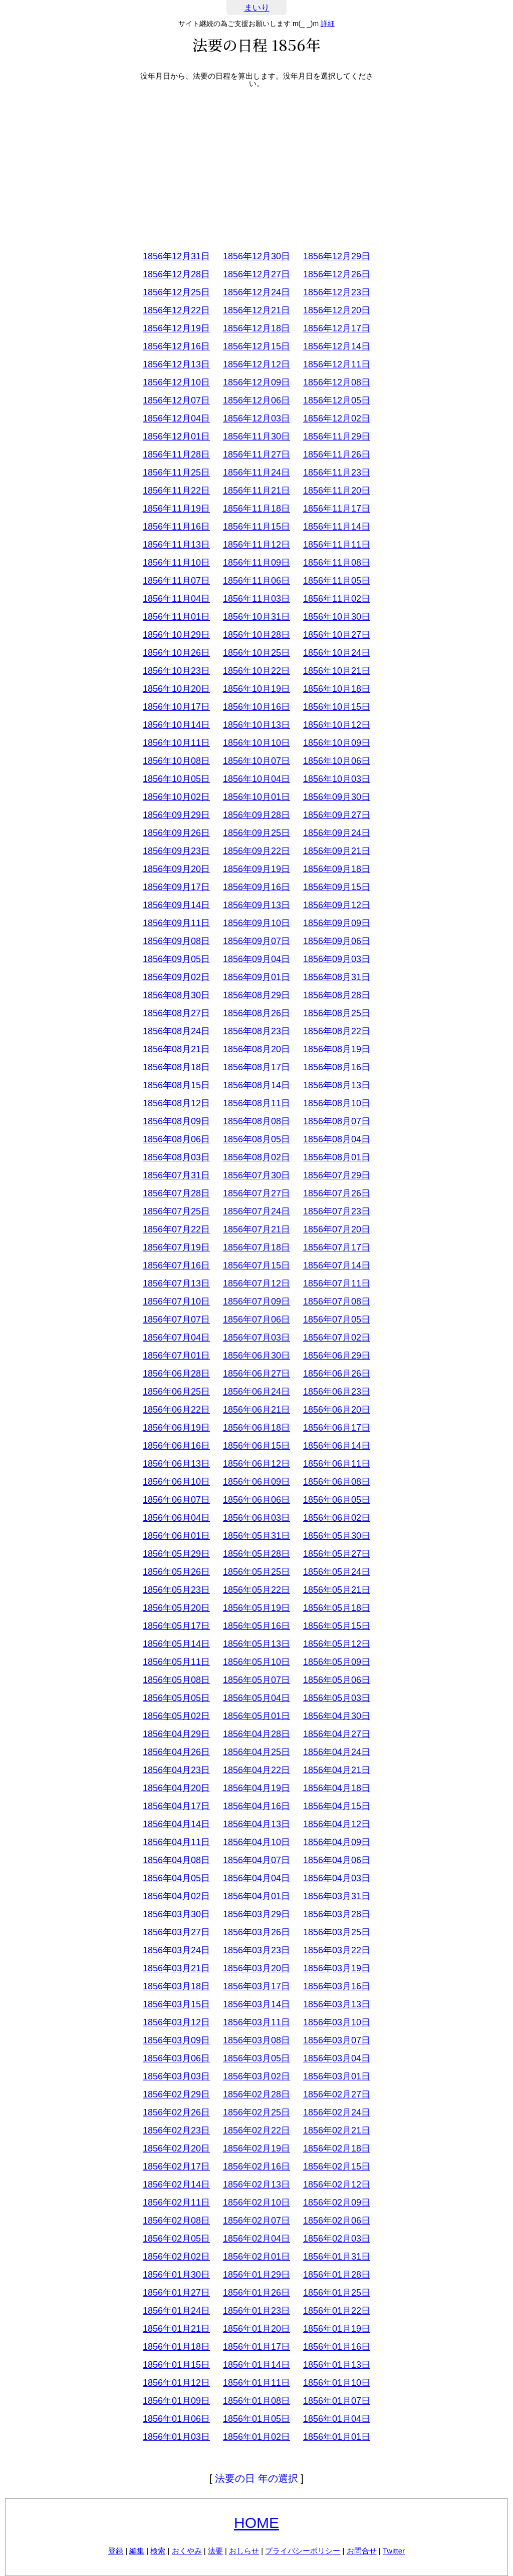  I want to click on 1856年06月23日, so click(336, 1392).